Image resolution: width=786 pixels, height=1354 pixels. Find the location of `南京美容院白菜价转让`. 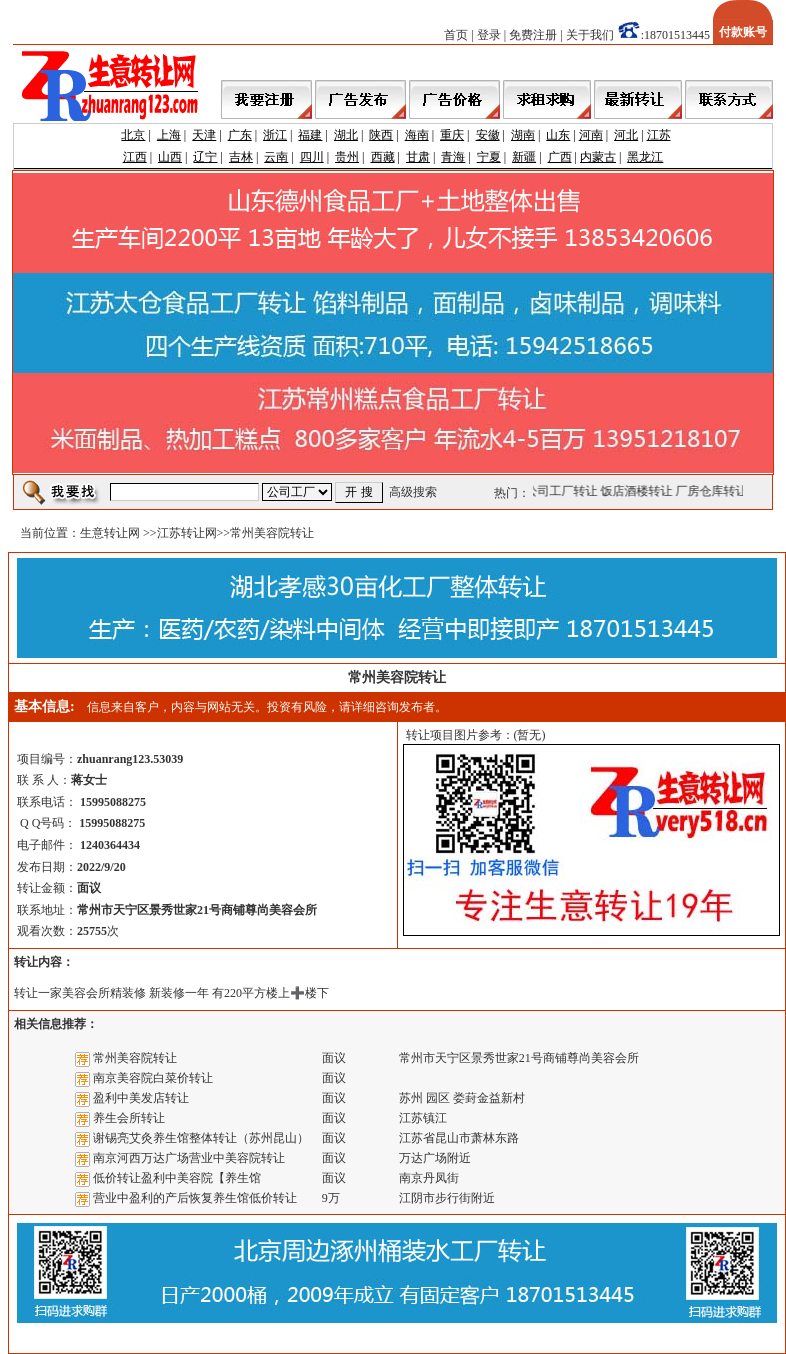

南京美容院白菜价转让 is located at coordinates (153, 1078).